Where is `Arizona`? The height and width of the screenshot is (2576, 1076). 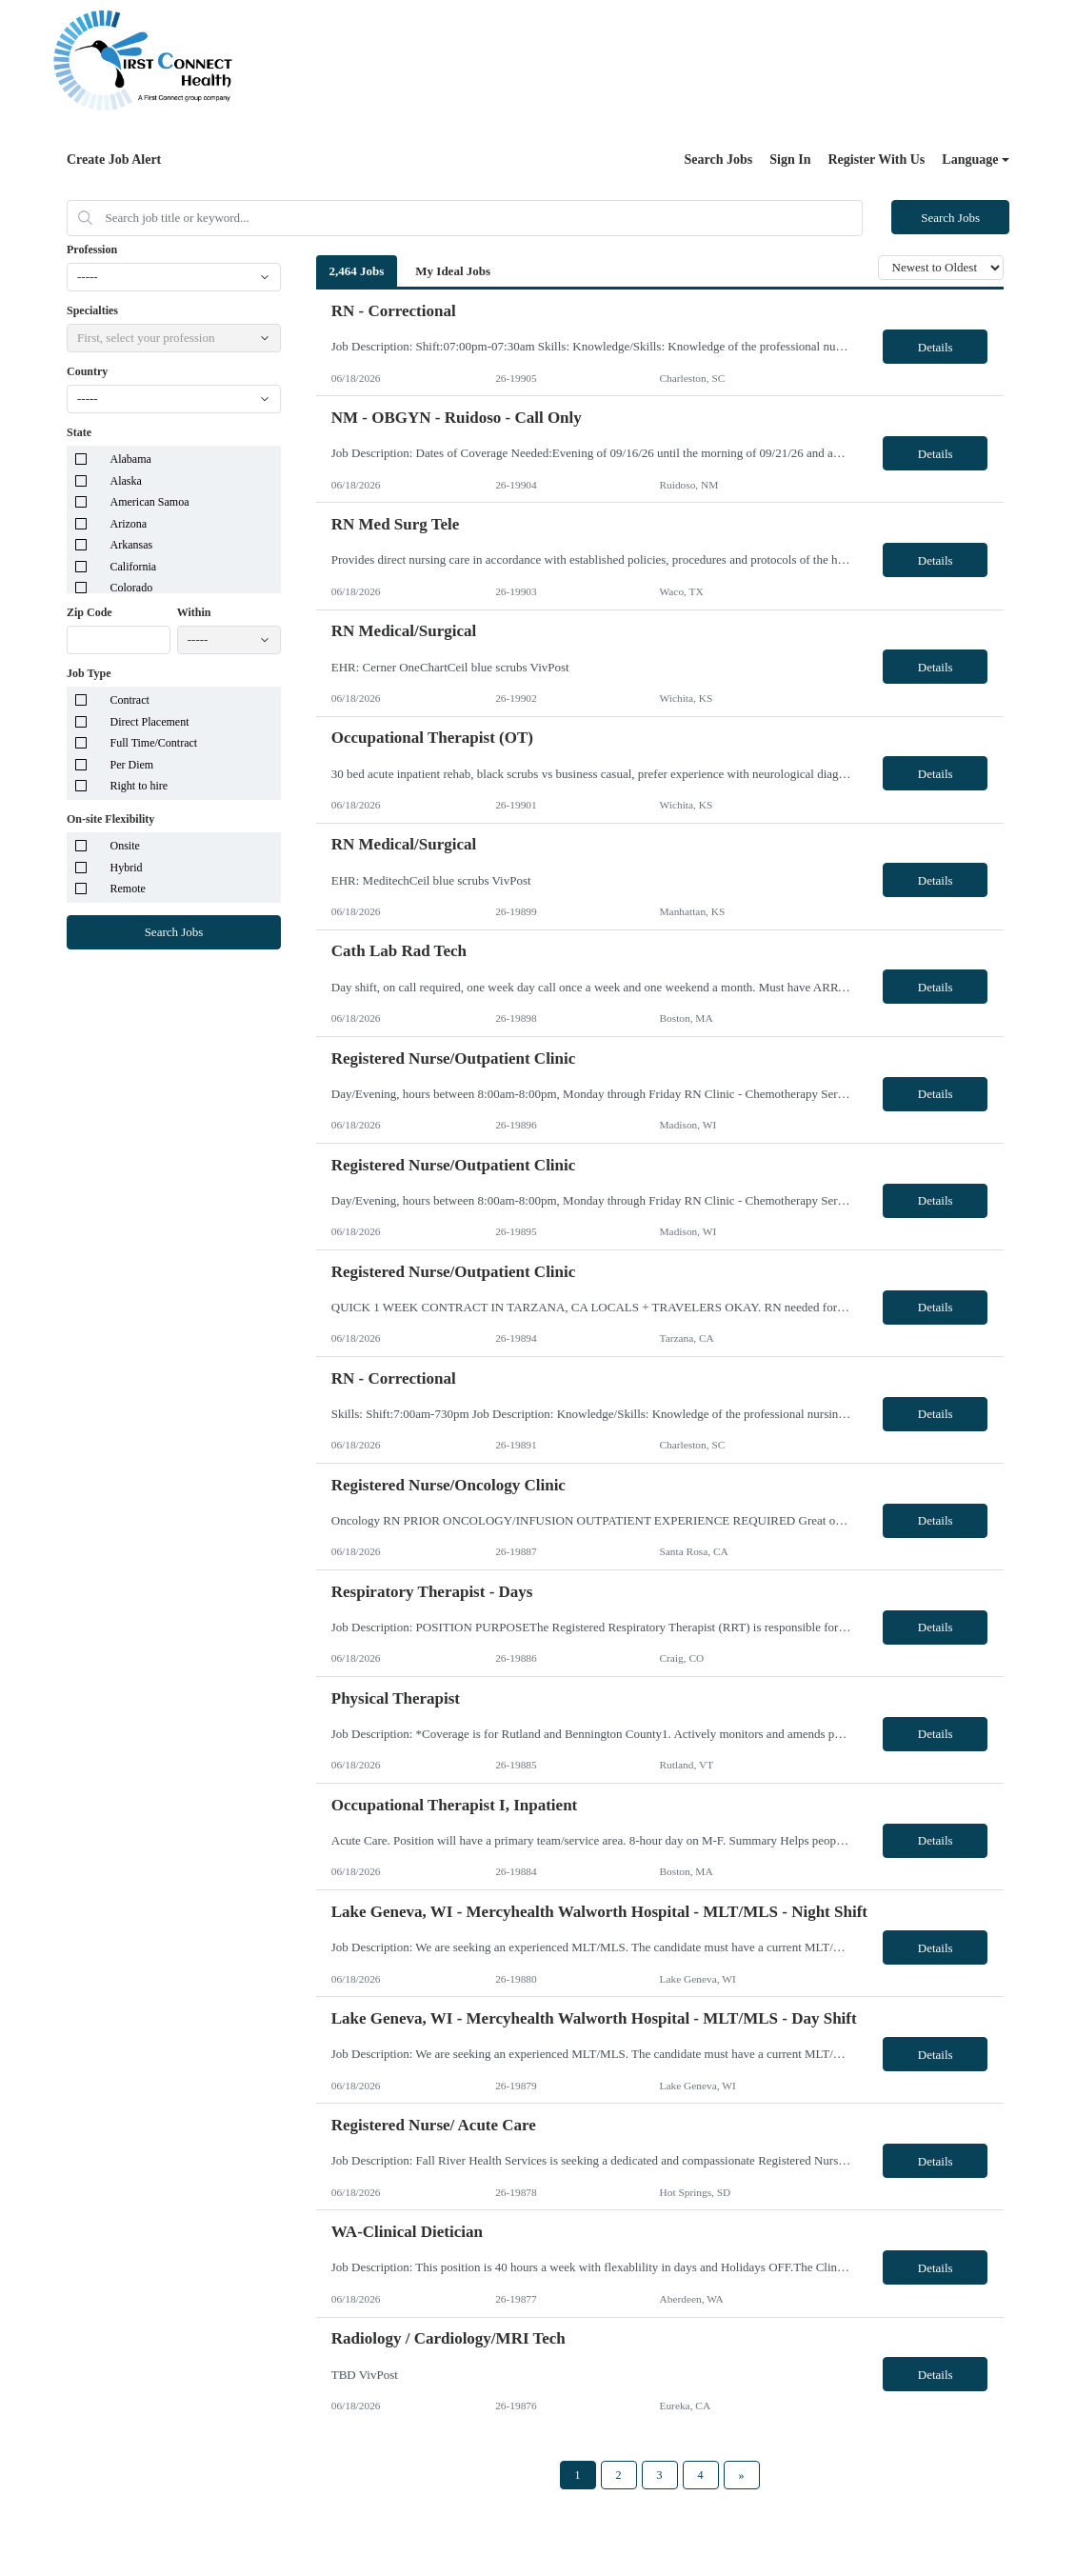 Arizona is located at coordinates (129, 523).